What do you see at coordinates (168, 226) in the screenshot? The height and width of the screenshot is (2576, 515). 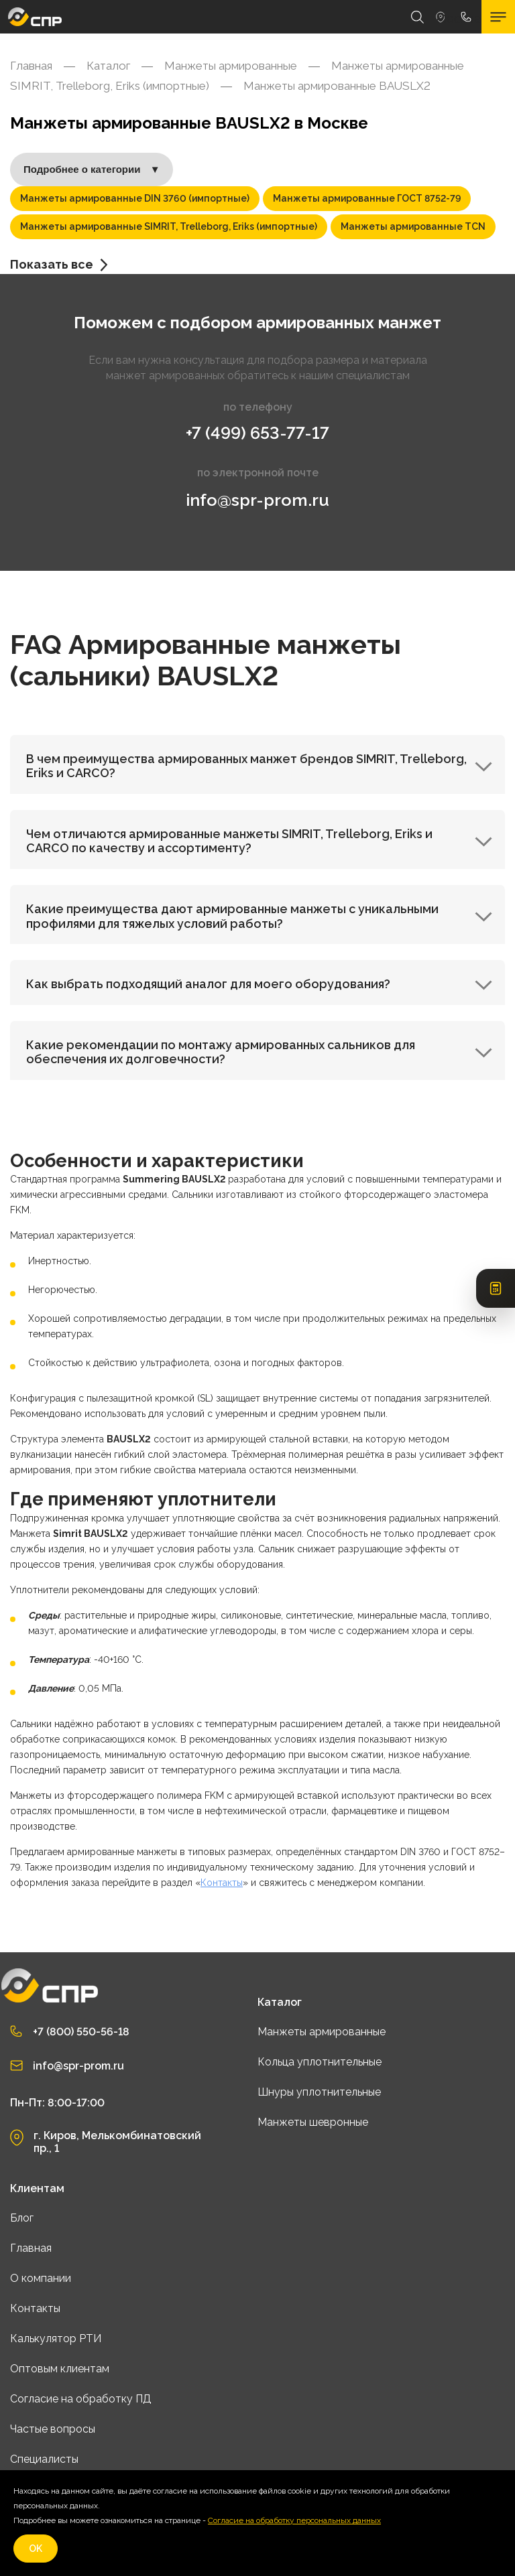 I see `Манжеты армированные SIMRIT, Trelleborg, Eriks (импортные)` at bounding box center [168, 226].